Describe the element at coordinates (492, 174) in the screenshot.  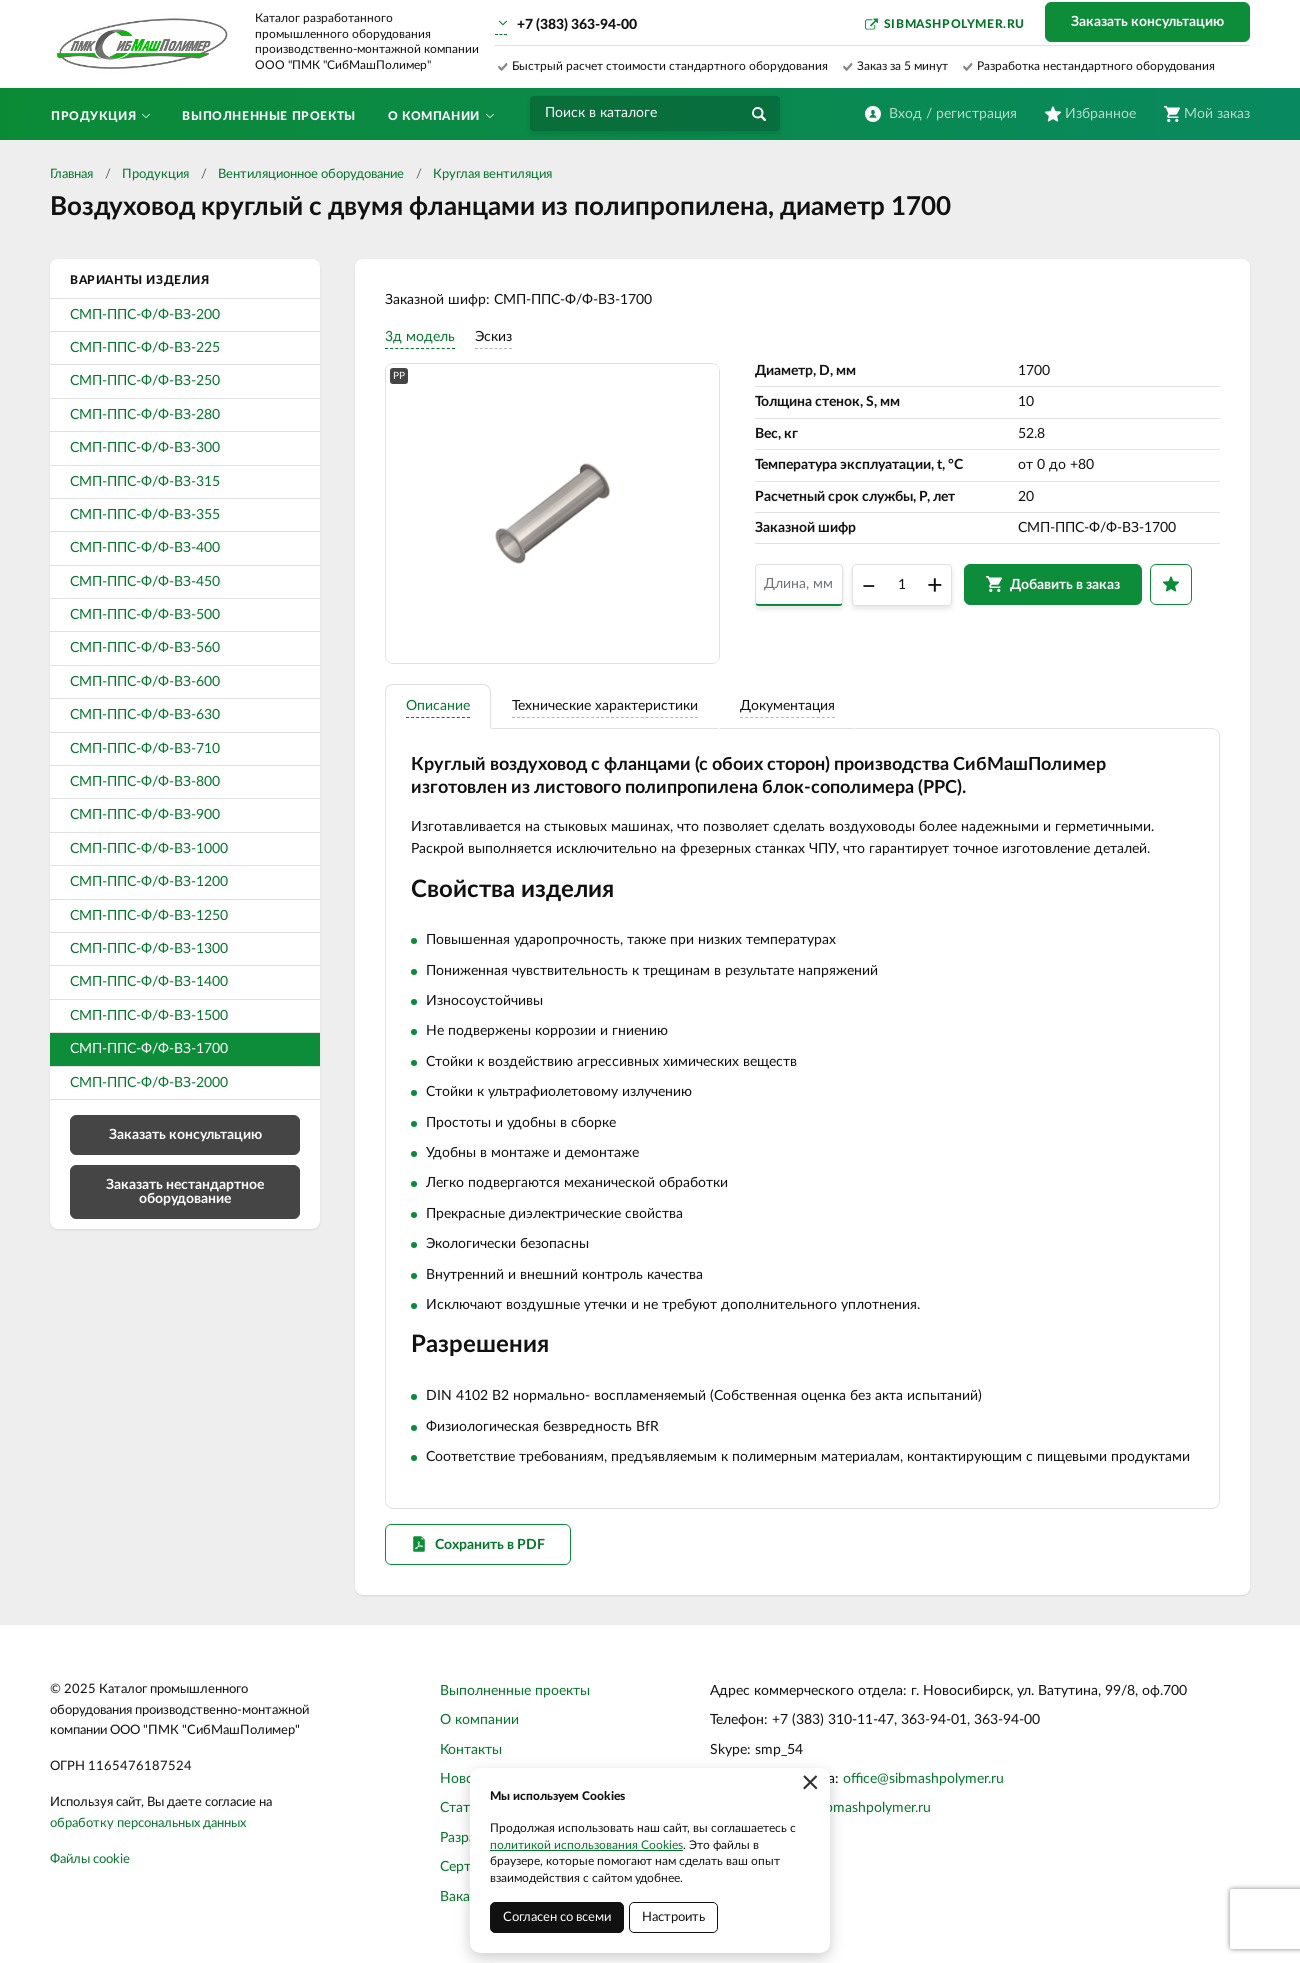
I see `Круглая вентиляция` at that location.